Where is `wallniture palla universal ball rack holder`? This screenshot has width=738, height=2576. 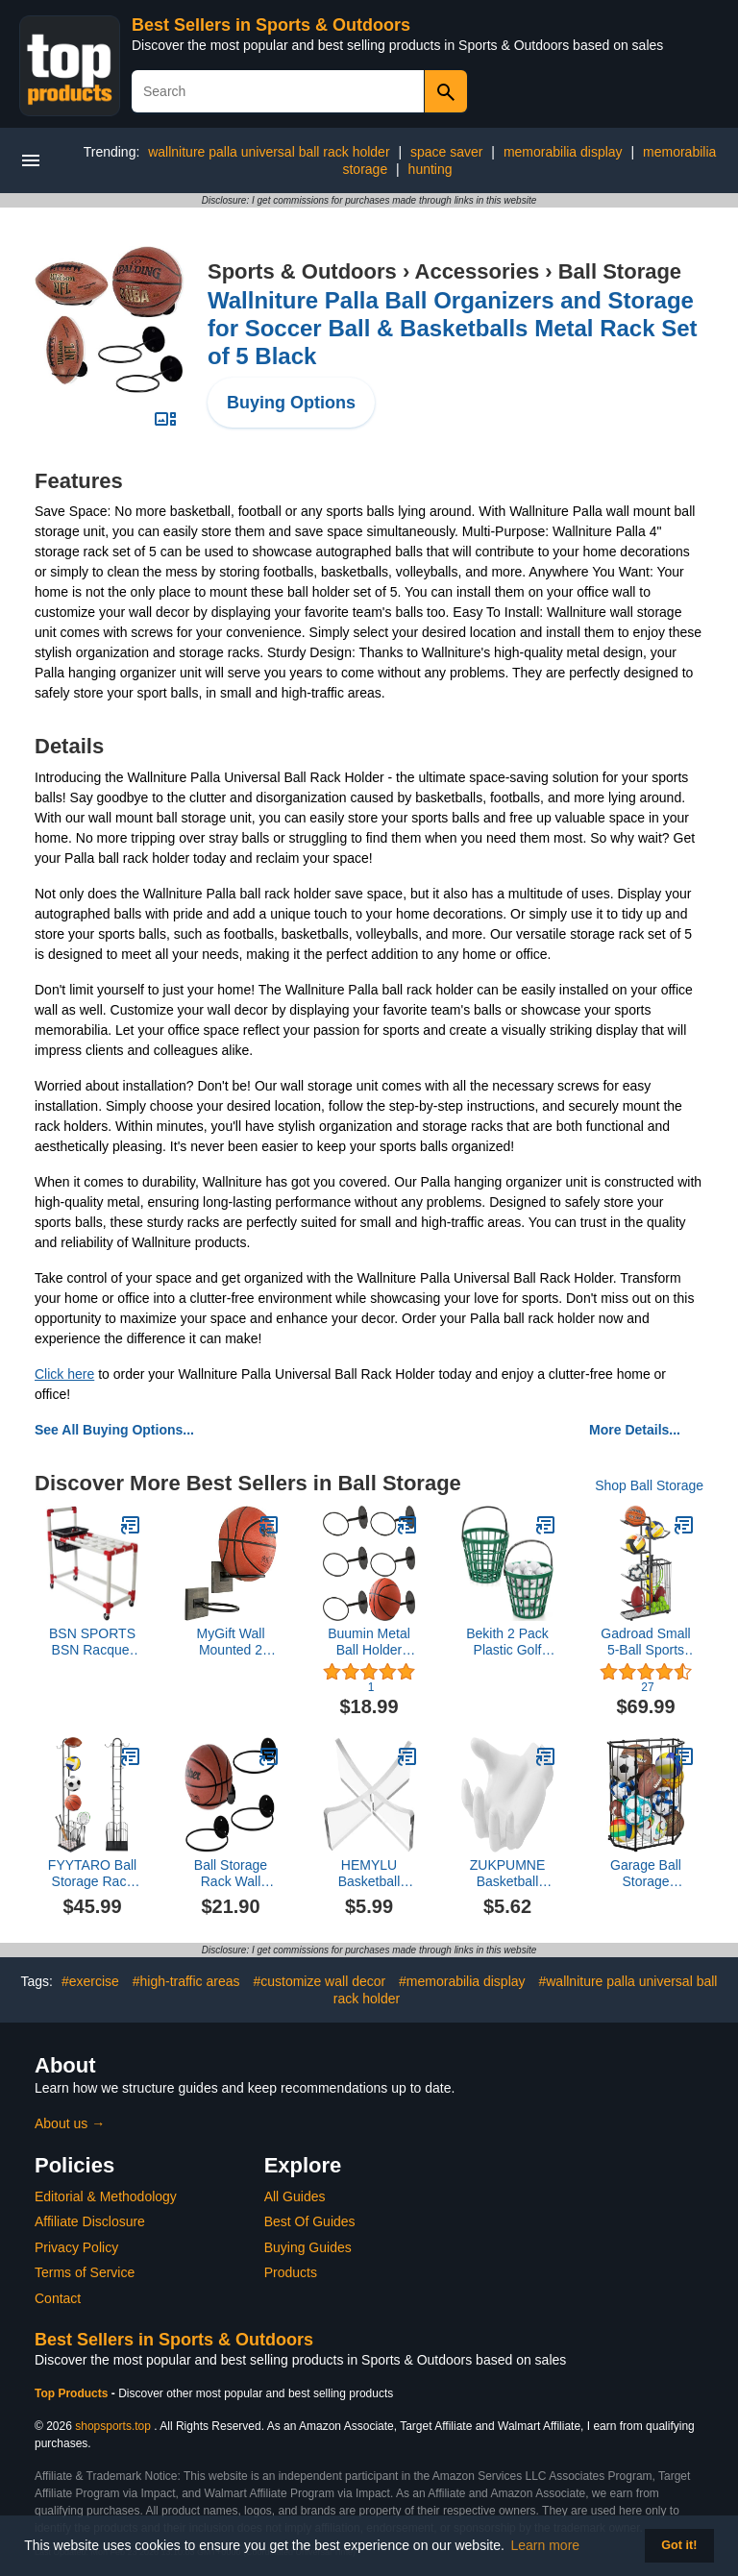 wallniture palla universal ball rack holder is located at coordinates (268, 151).